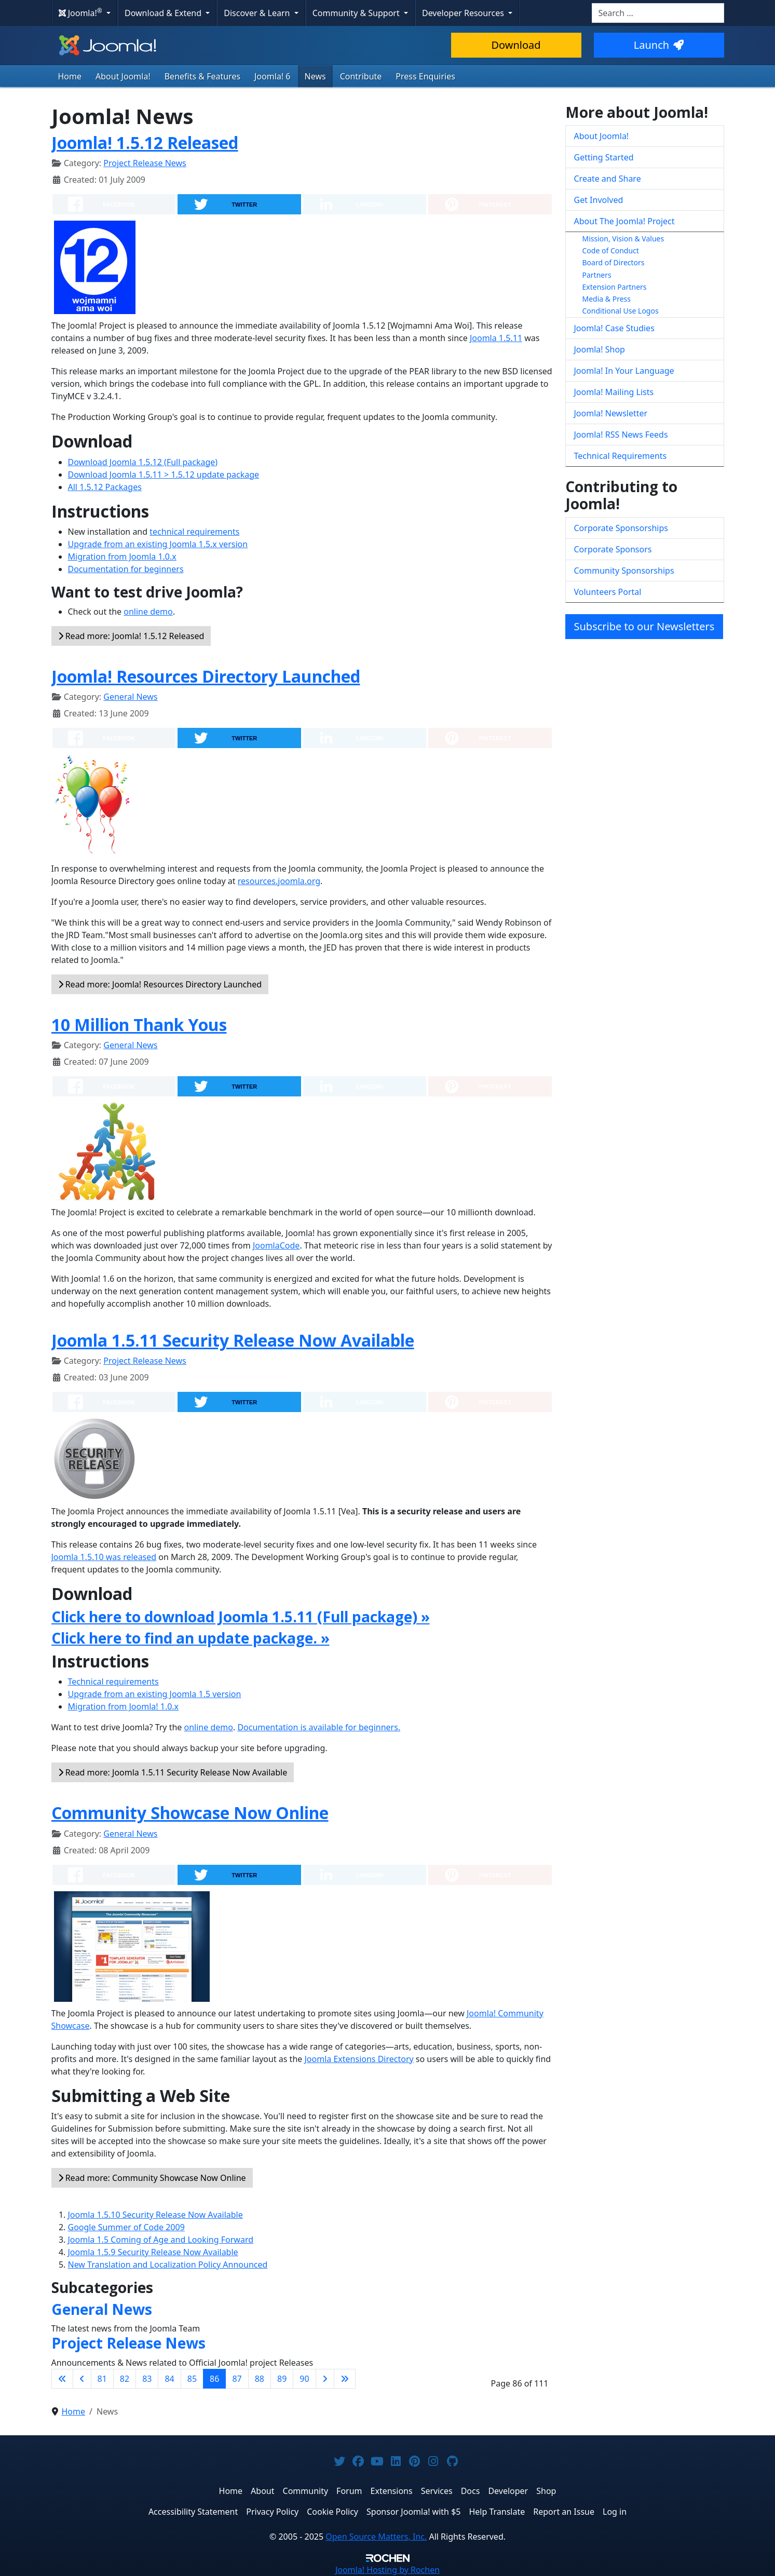 Image resolution: width=775 pixels, height=2576 pixels. I want to click on Joomla 1.5.10 Security Release Now Available, so click(155, 2214).